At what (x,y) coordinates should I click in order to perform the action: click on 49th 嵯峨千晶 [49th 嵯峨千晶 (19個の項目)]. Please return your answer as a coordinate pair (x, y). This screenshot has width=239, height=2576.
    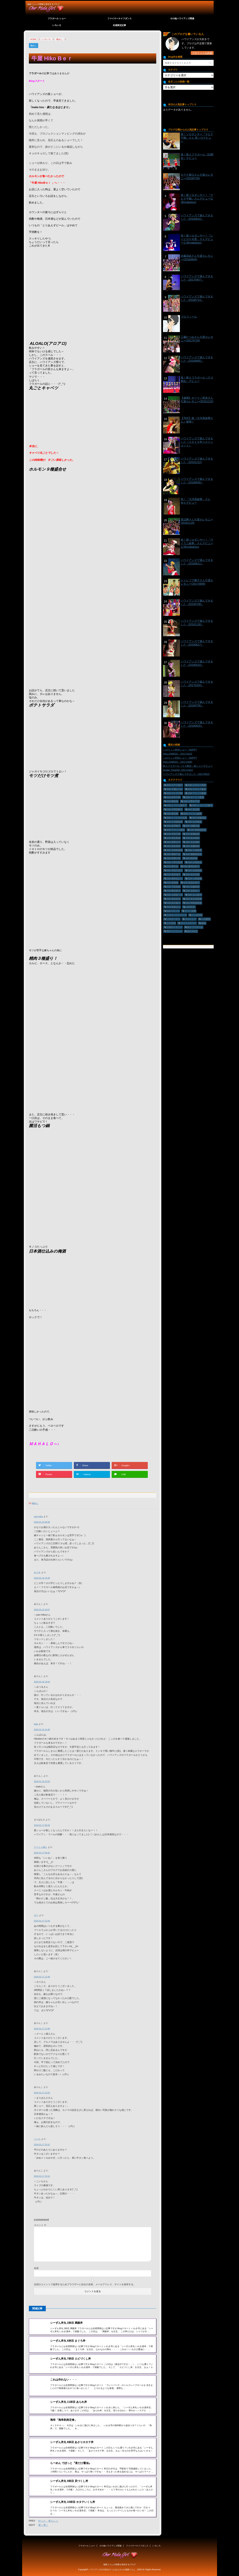
    Looking at the image, I should click on (173, 854).